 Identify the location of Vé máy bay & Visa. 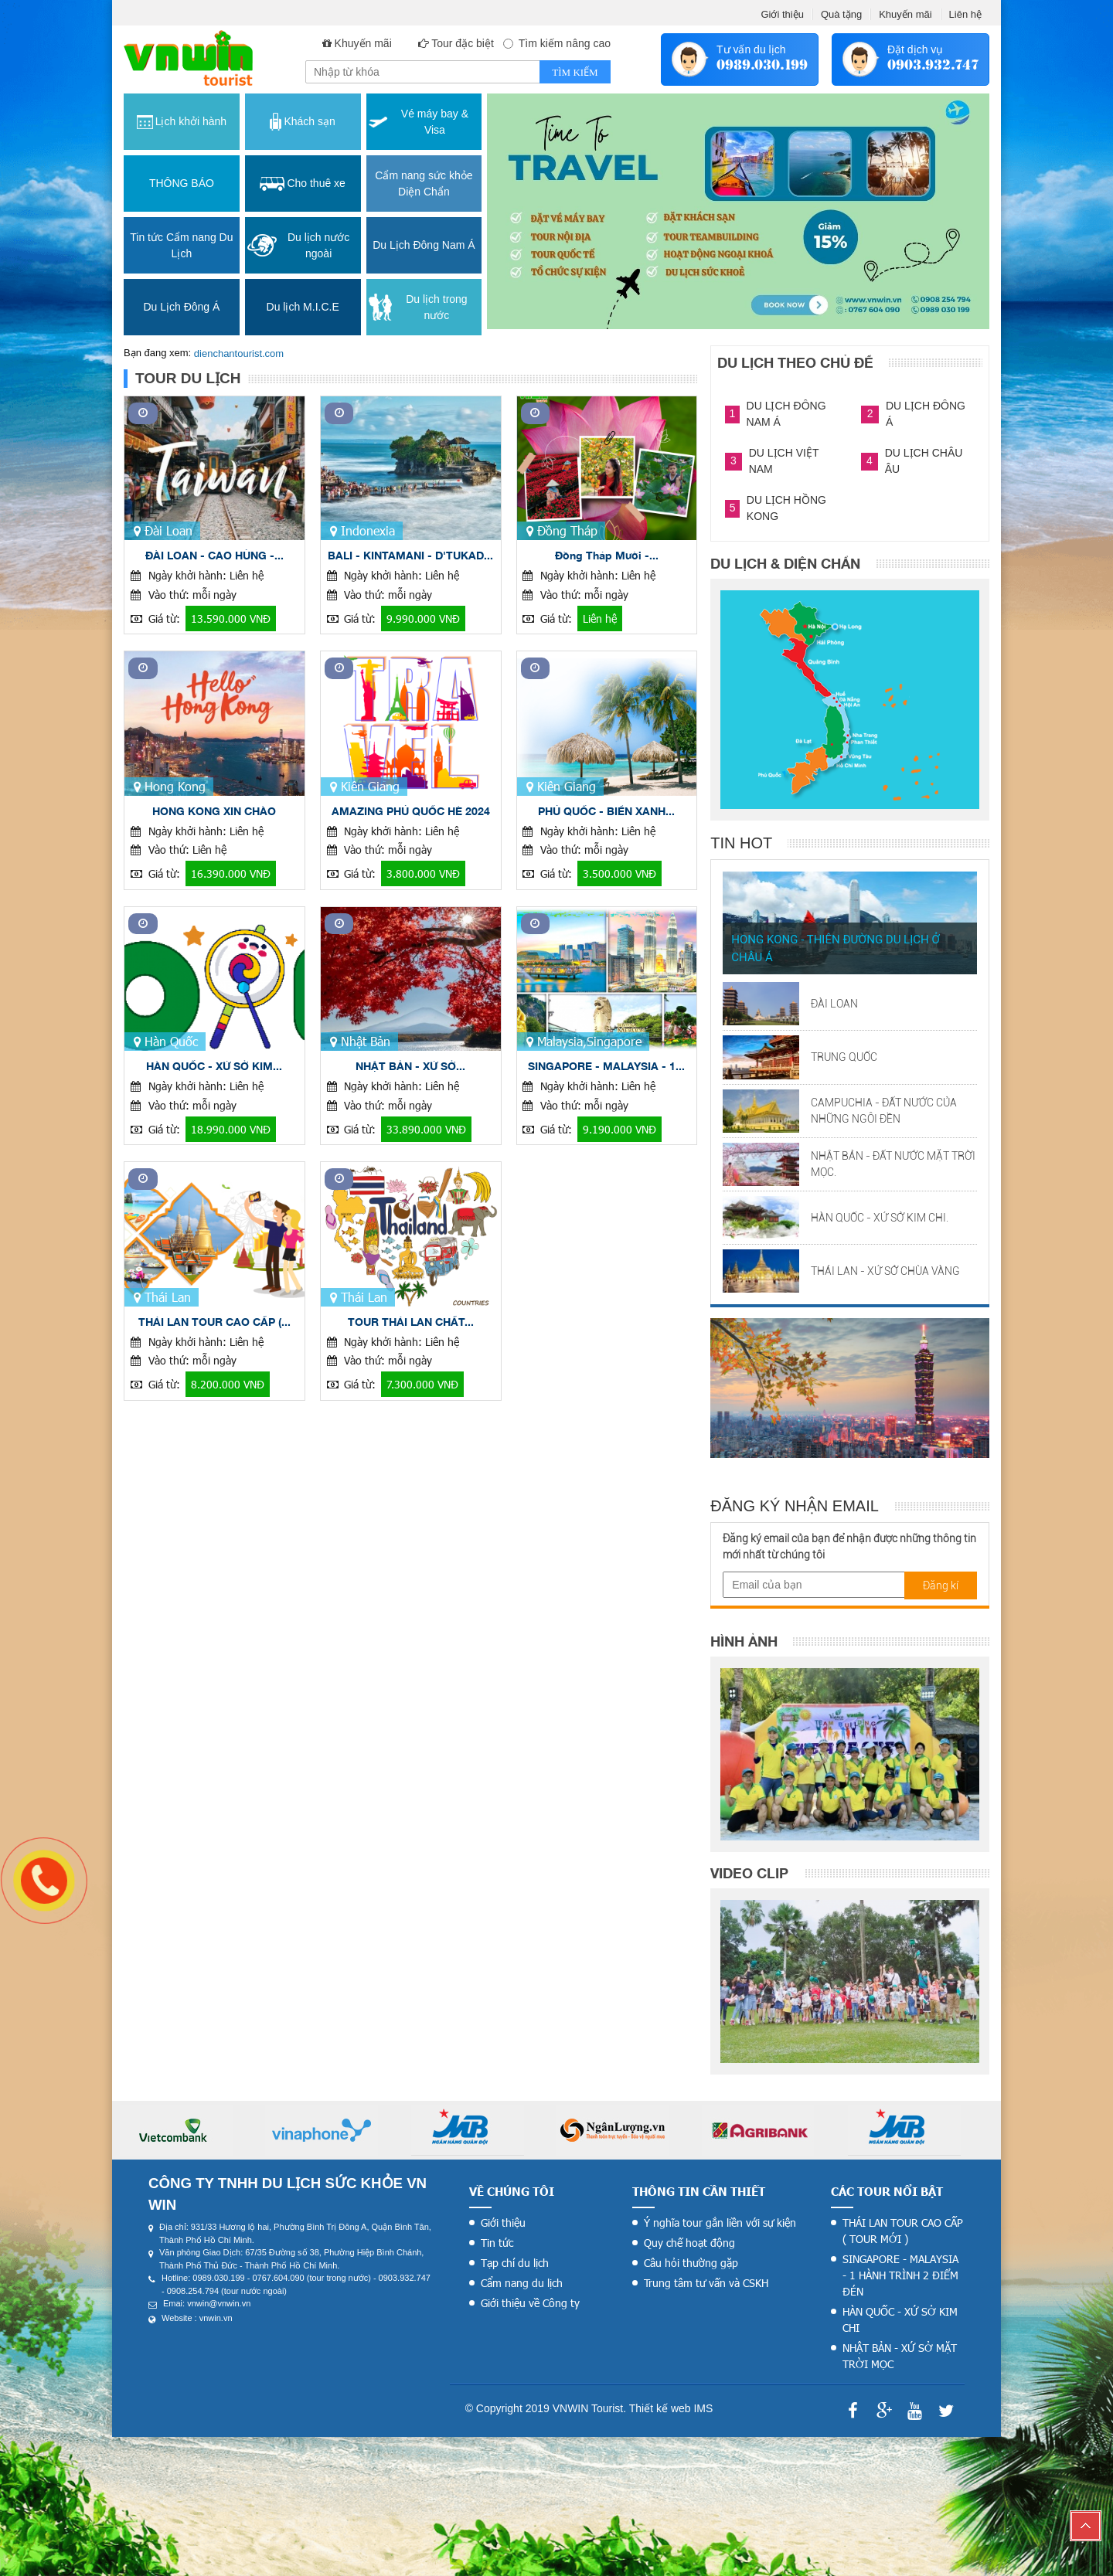
(418, 121).